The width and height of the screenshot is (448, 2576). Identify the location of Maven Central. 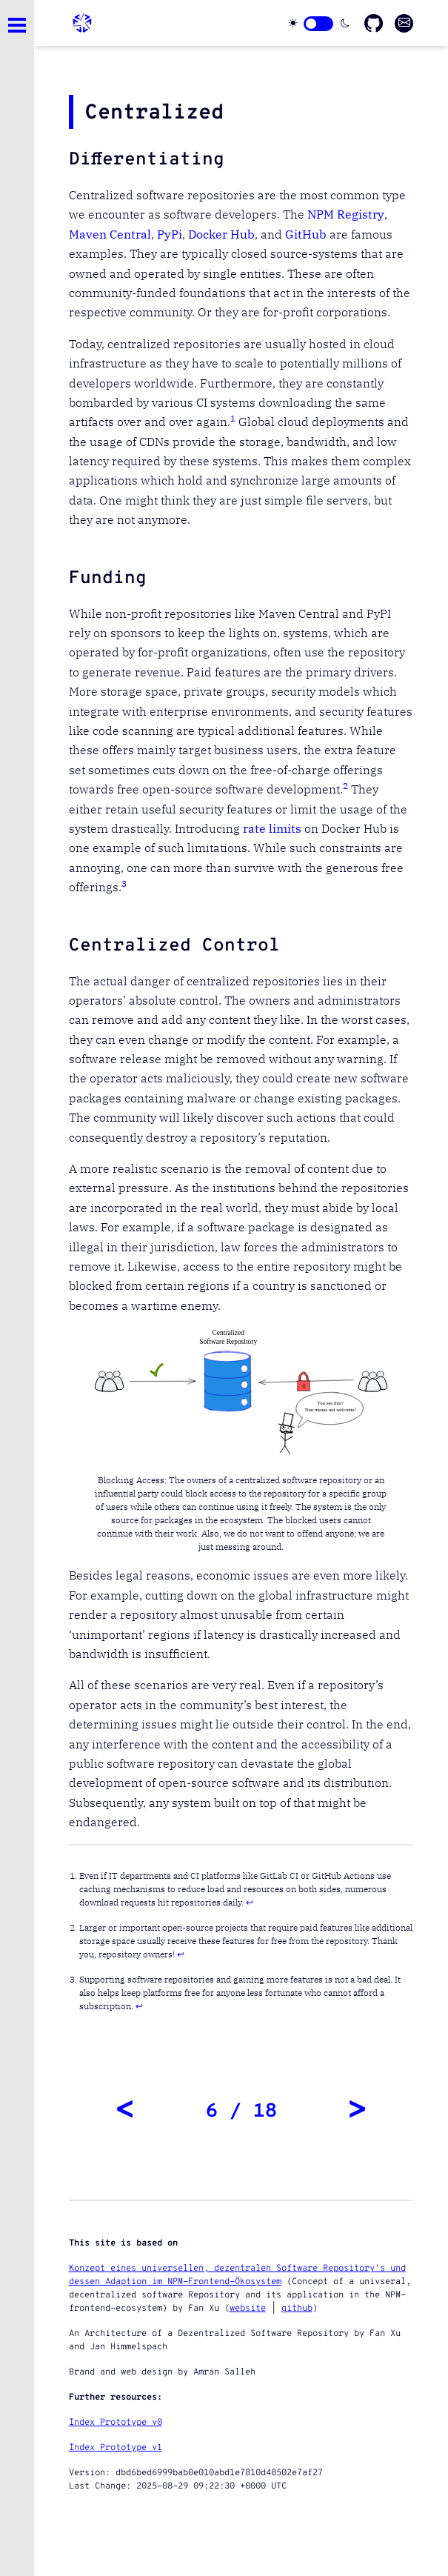
(110, 234).